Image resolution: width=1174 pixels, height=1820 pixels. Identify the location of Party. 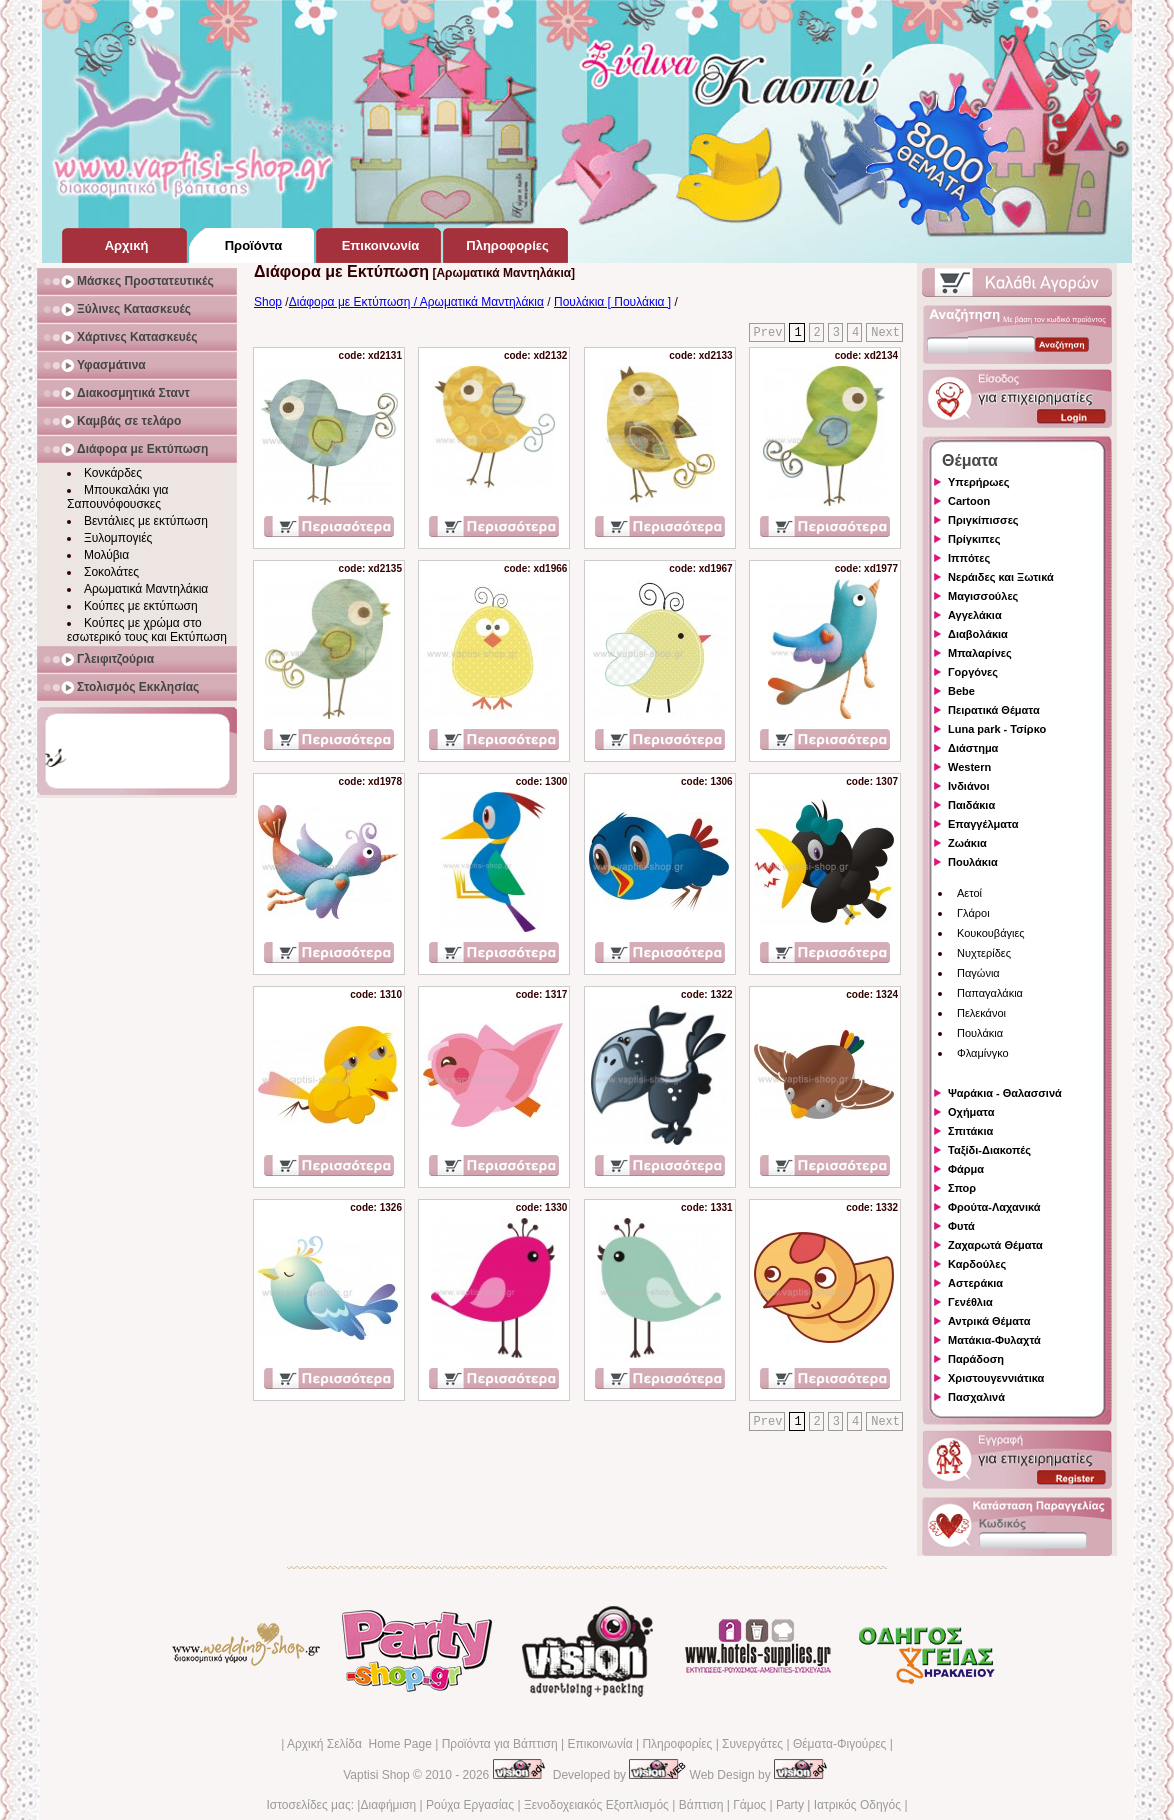
(790, 1805).